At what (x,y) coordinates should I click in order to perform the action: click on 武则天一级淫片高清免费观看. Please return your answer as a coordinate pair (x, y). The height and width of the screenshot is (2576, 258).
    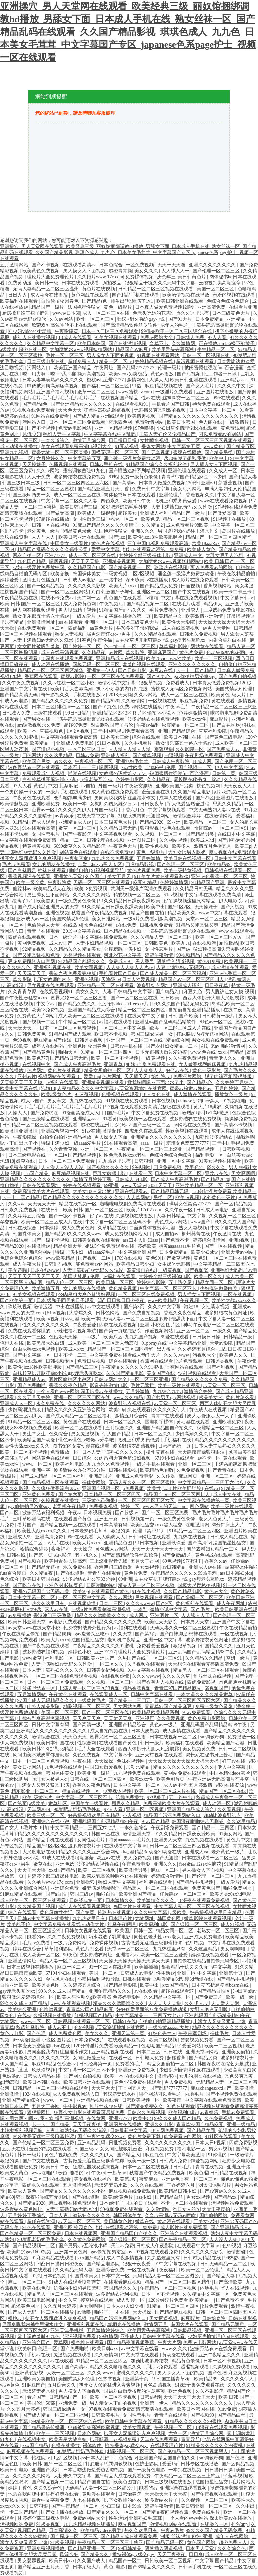
    Looking at the image, I should click on (142, 888).